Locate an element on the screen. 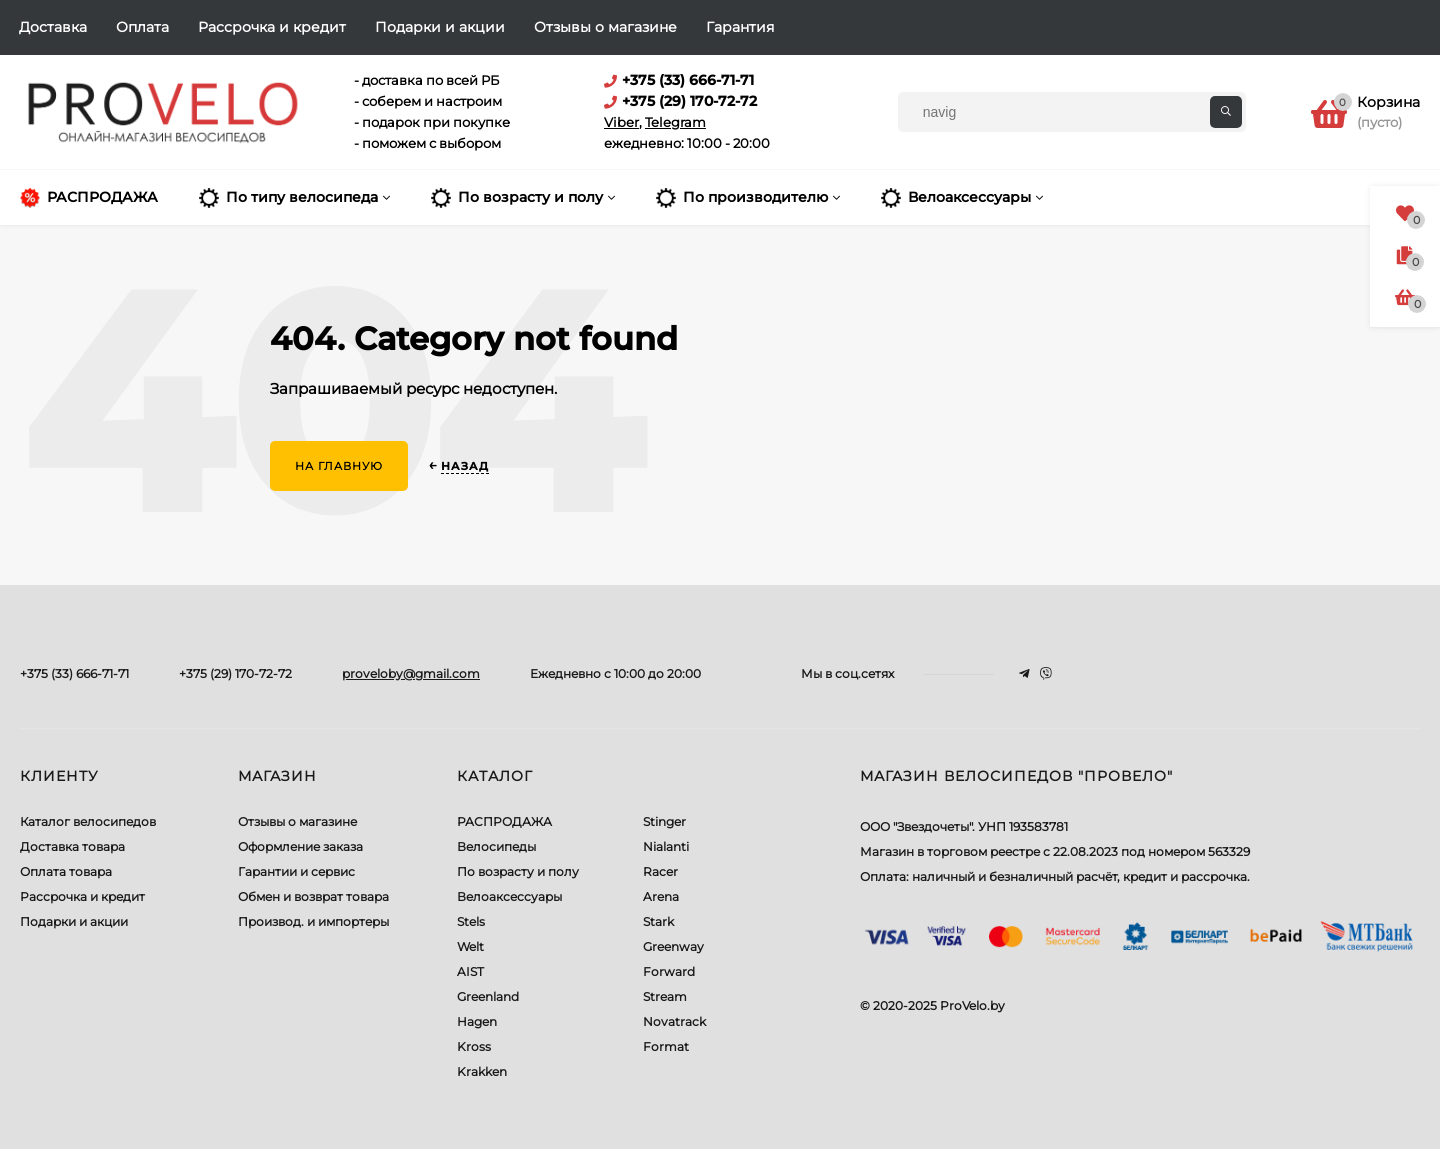 The image size is (1440, 1149). Производ. и импортеры is located at coordinates (313, 921).